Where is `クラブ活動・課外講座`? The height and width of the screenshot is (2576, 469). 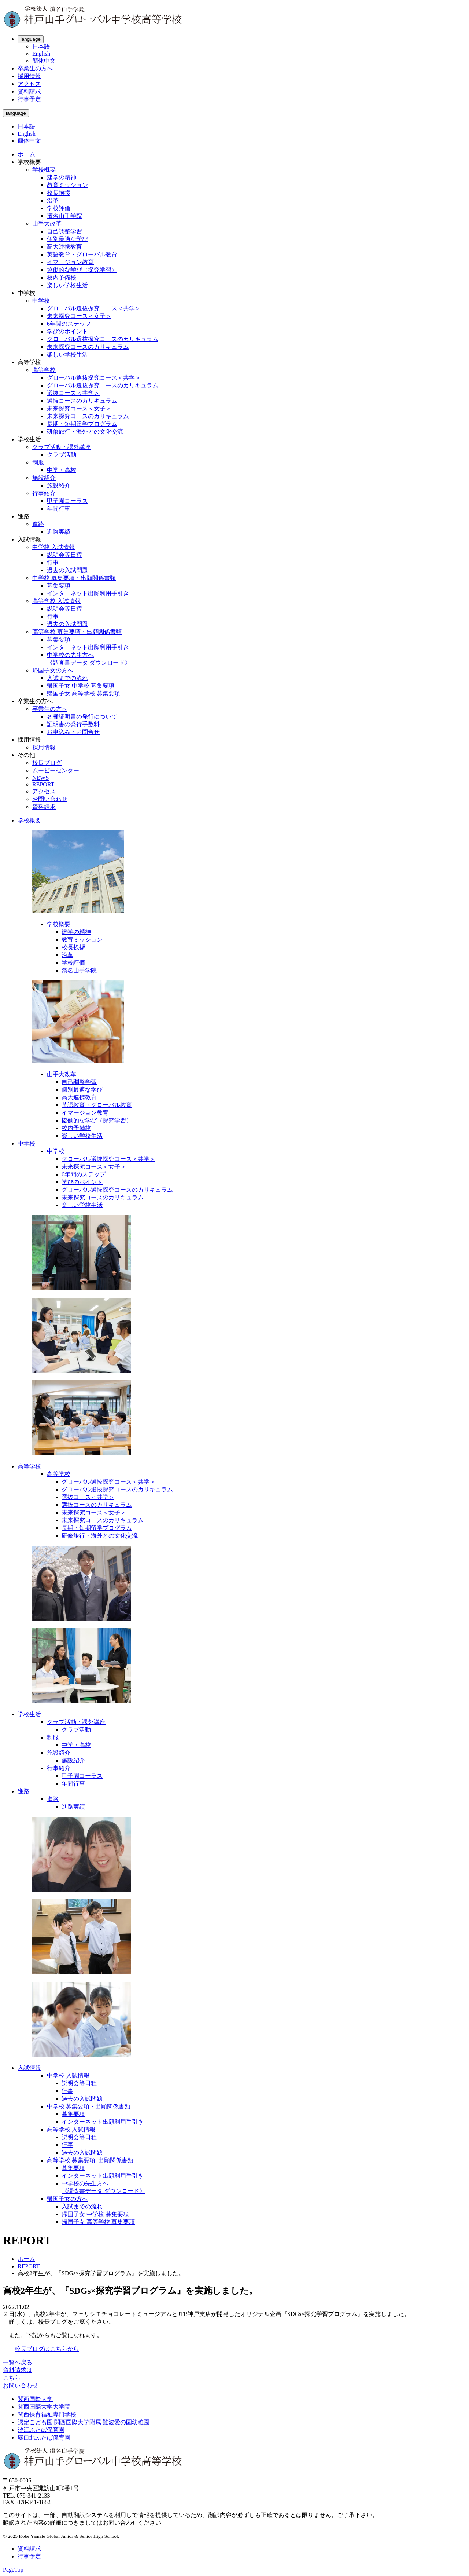 クラブ活動・課外講座 is located at coordinates (61, 447).